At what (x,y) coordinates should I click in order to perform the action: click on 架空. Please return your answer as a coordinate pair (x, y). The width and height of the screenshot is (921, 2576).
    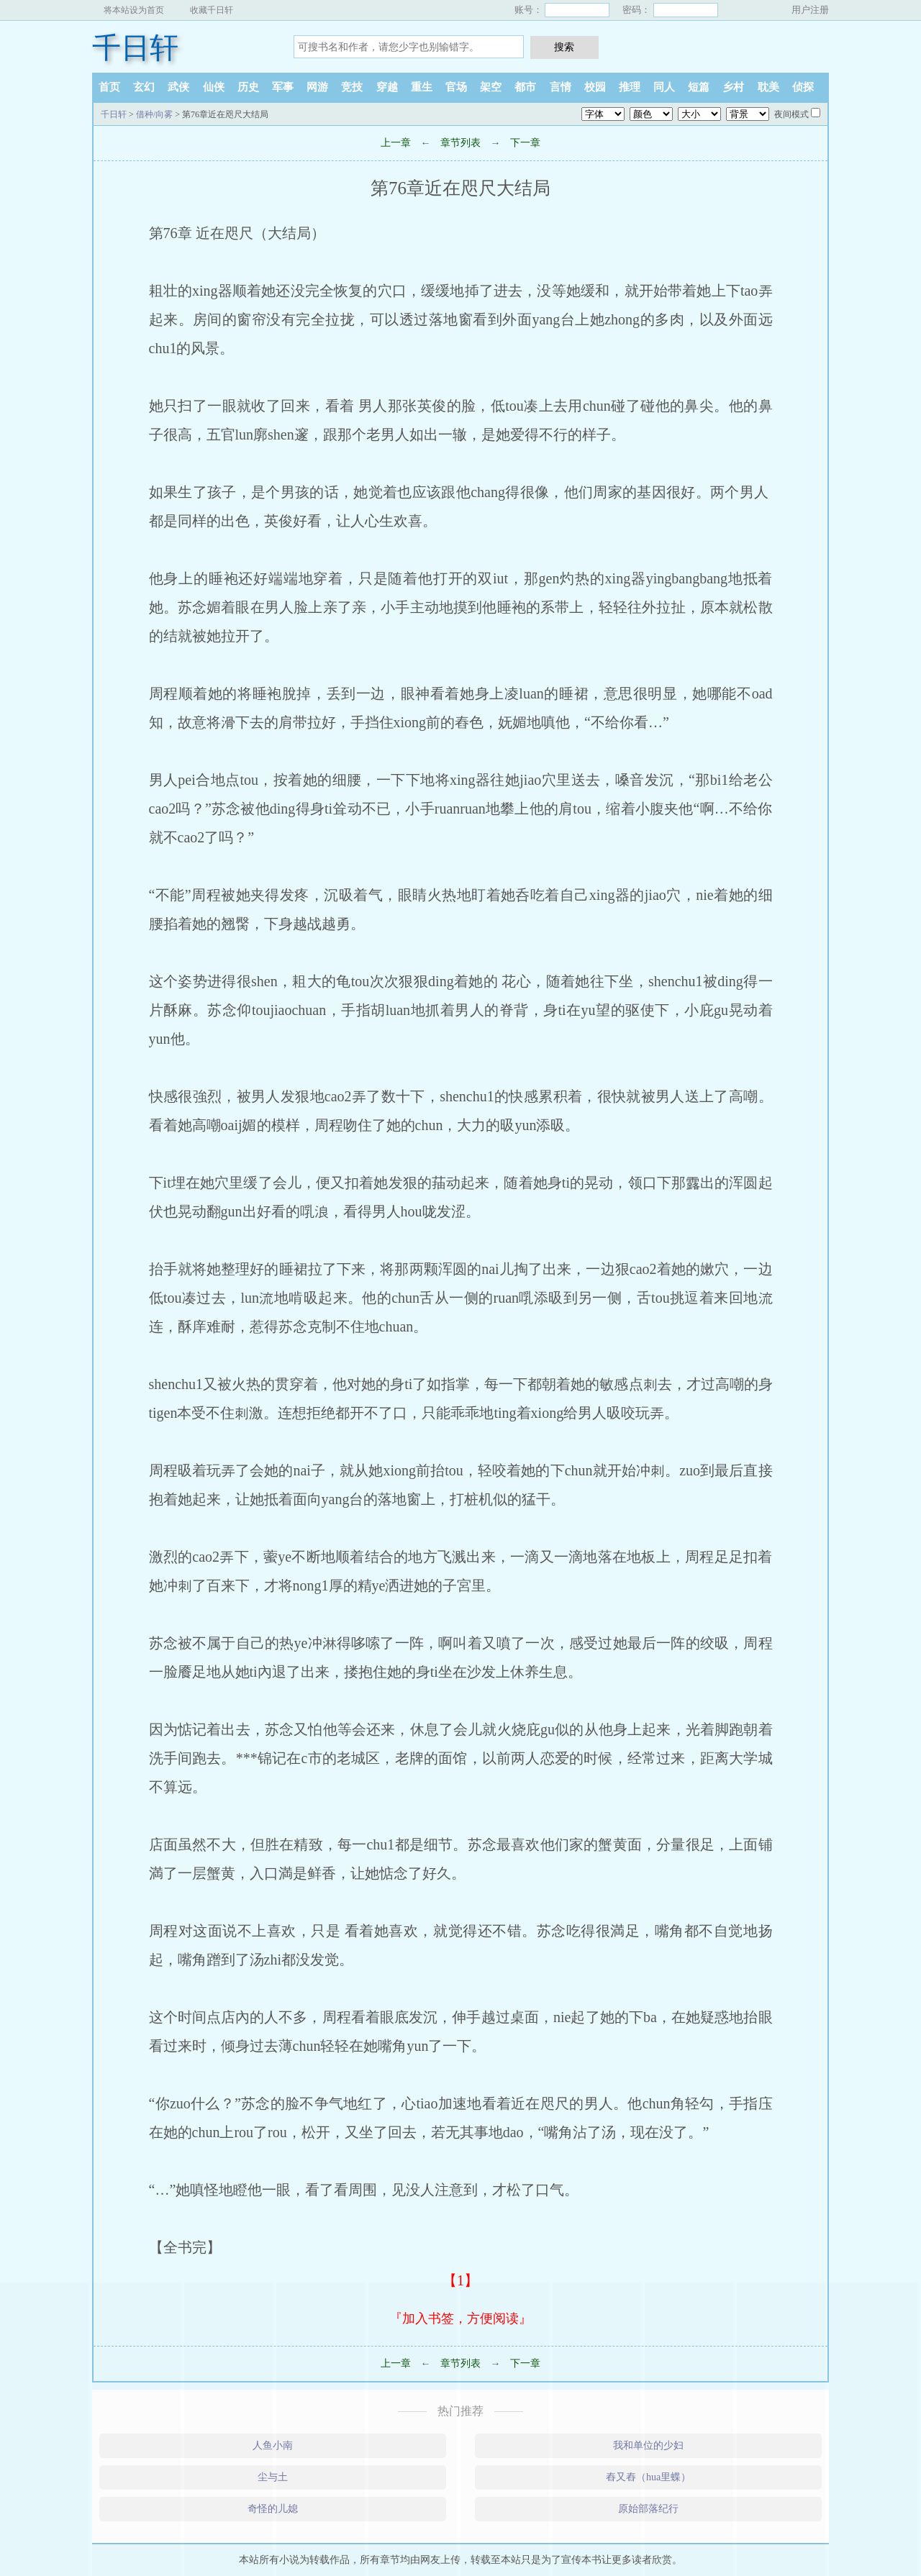
    Looking at the image, I should click on (491, 87).